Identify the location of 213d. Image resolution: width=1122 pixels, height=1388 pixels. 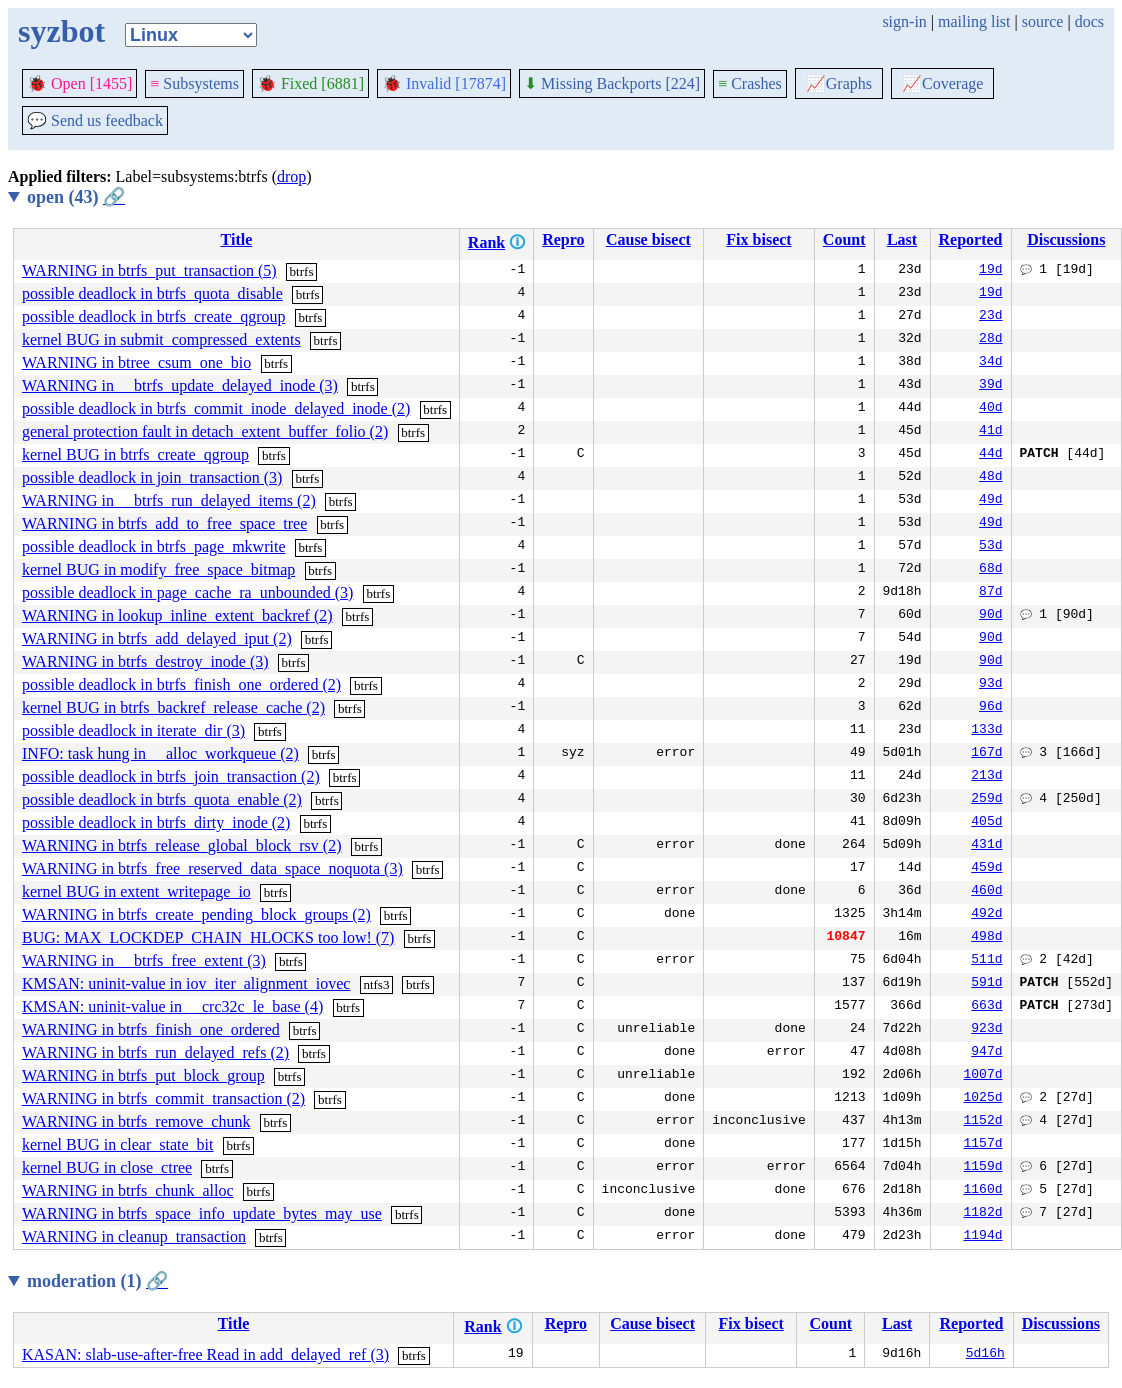
(986, 777).